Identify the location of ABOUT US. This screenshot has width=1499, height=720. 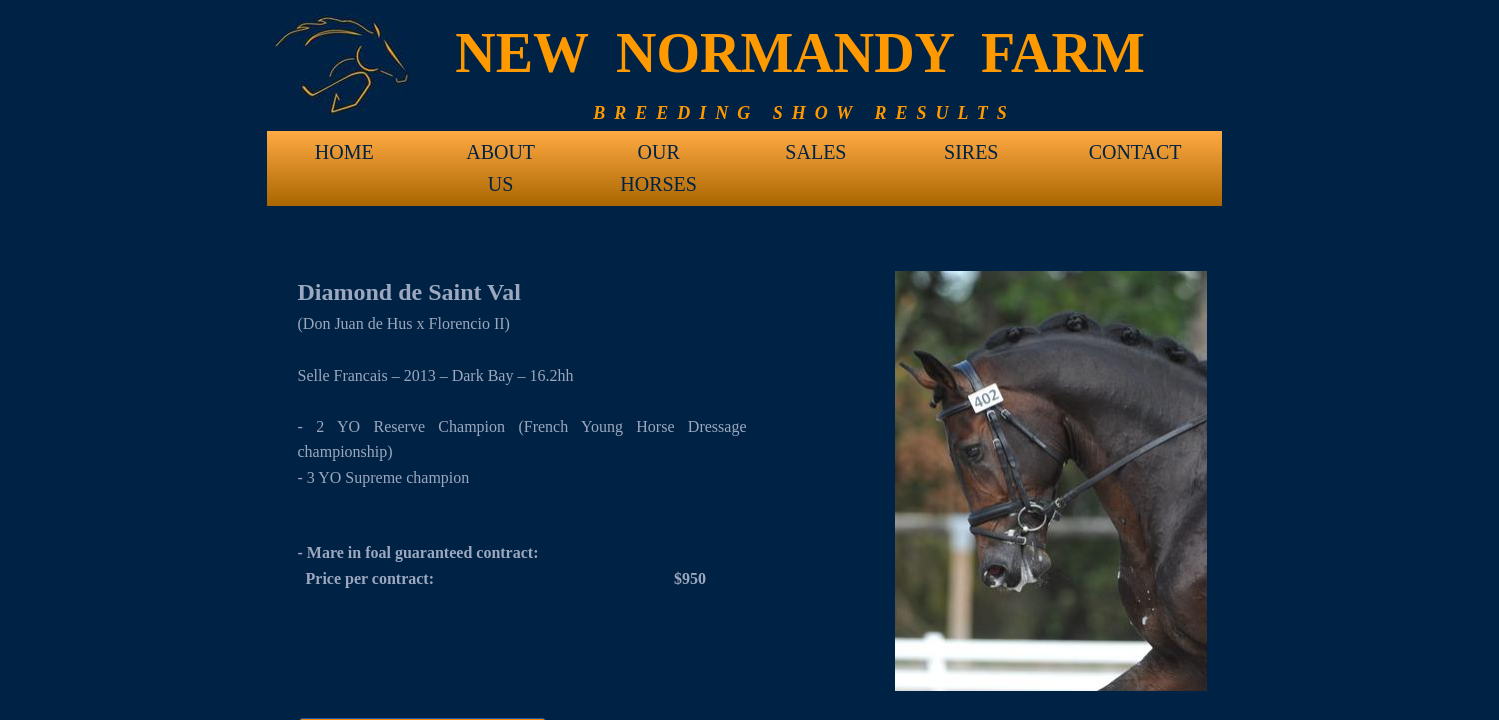
(500, 159).